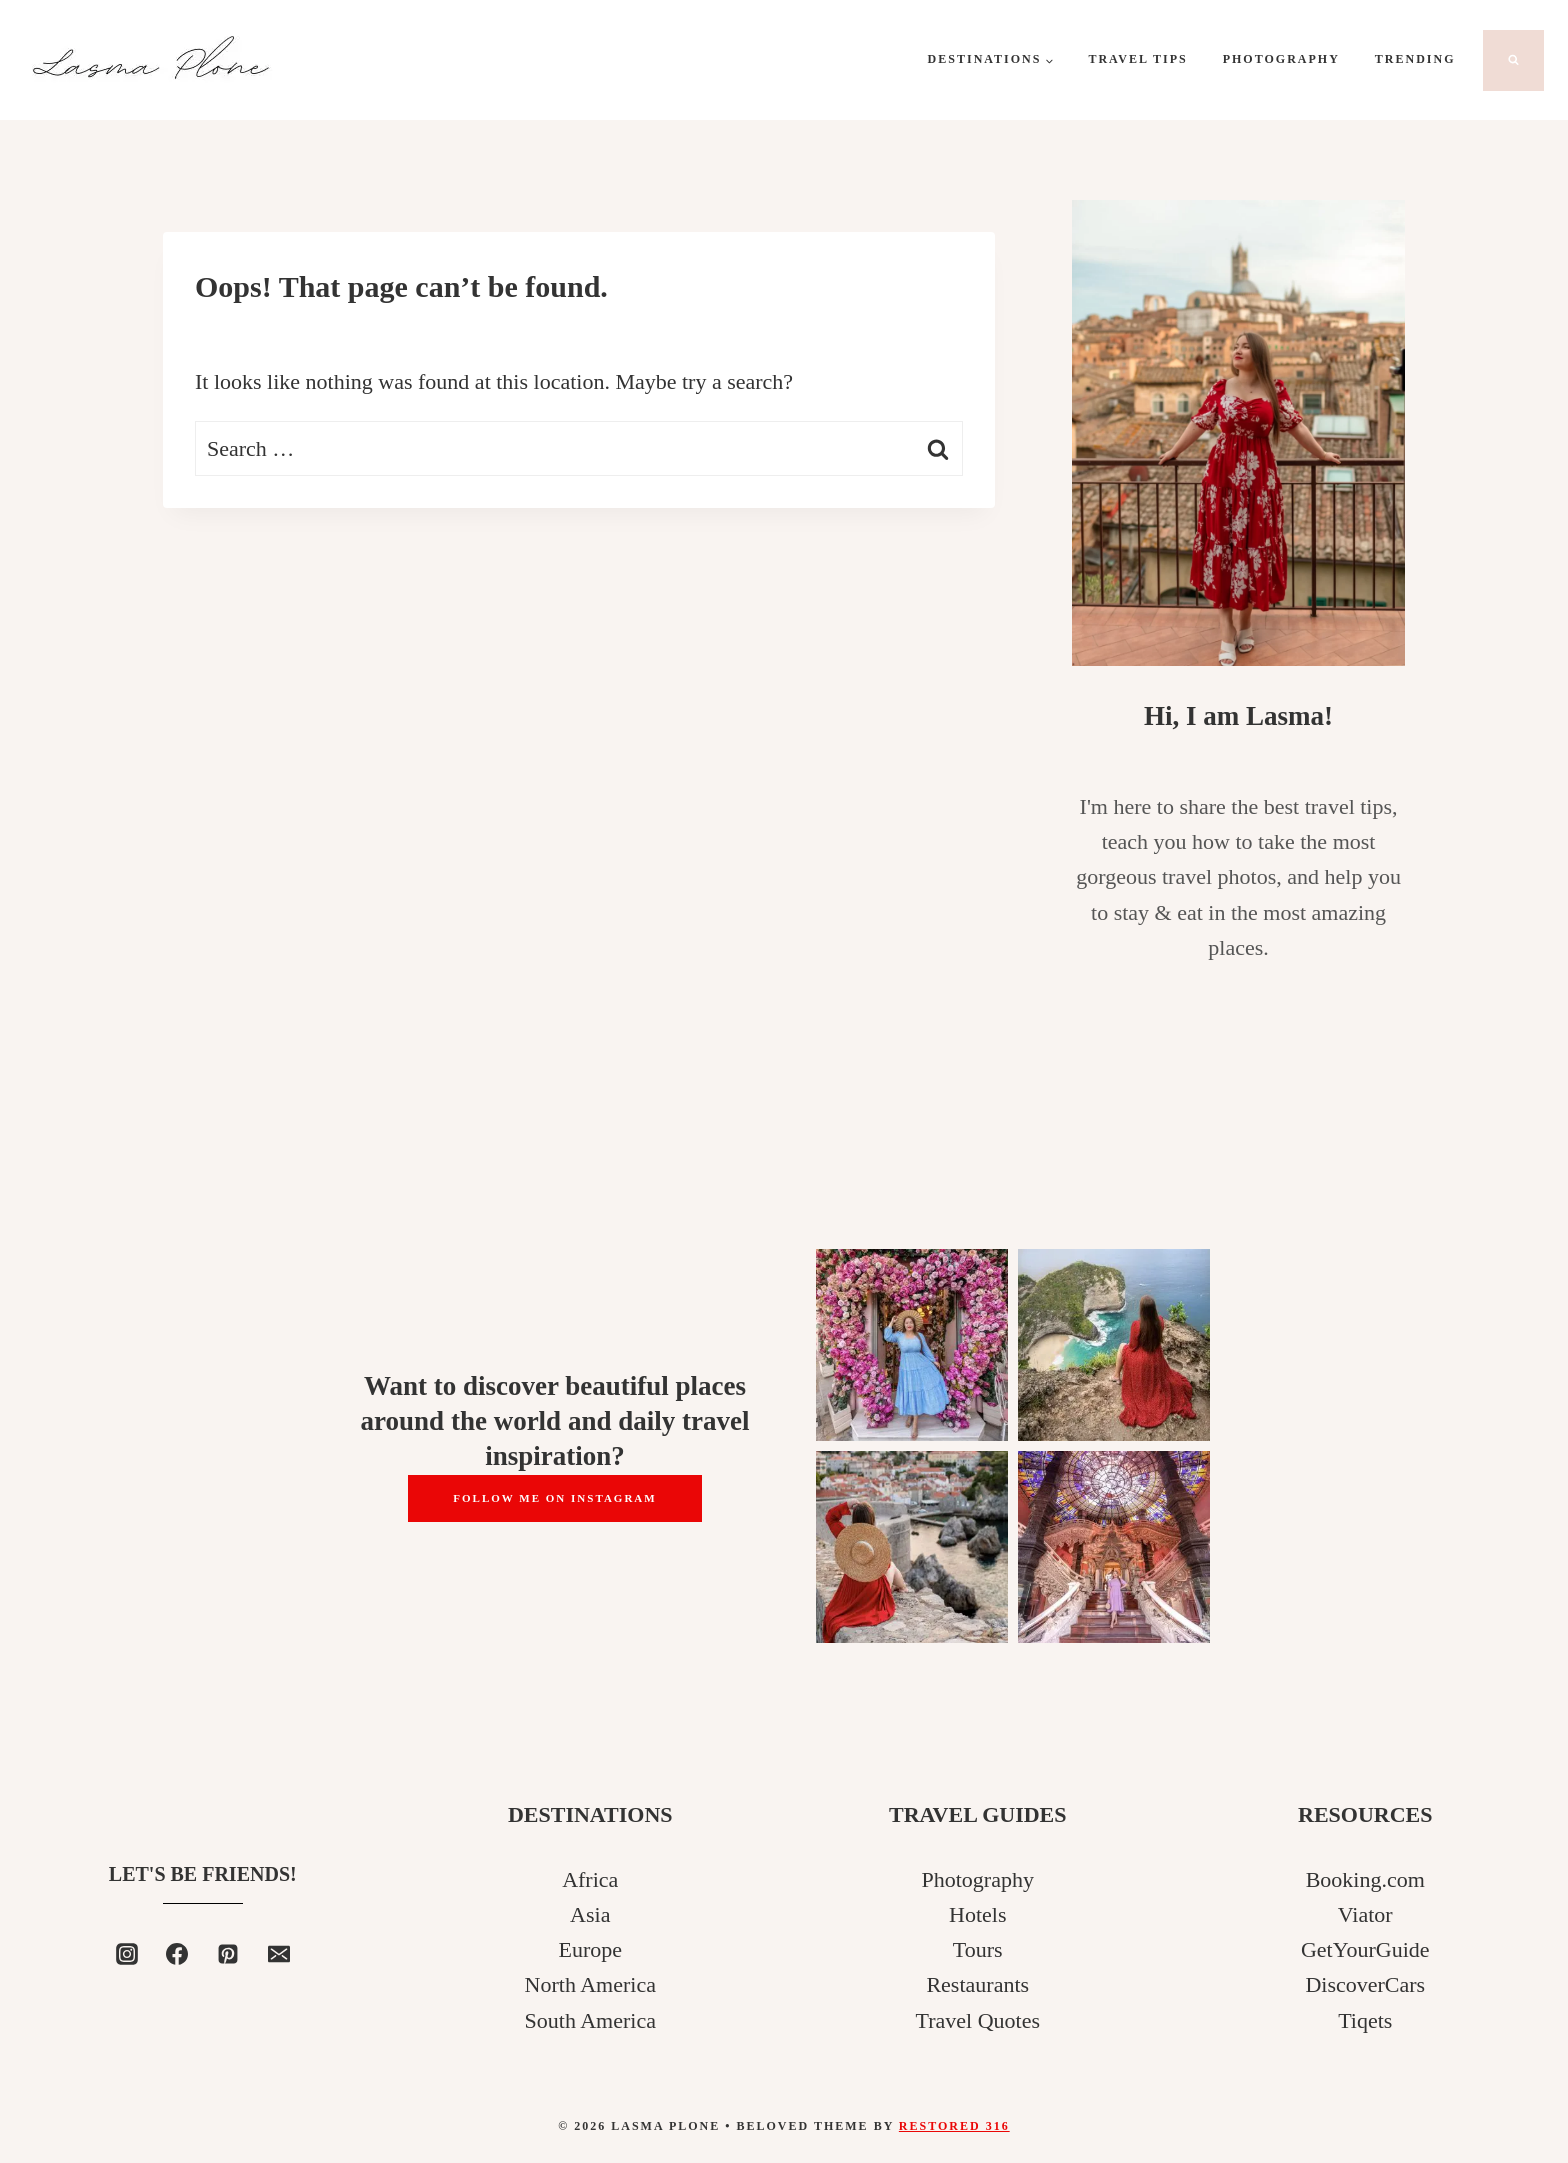 Image resolution: width=1568 pixels, height=2163 pixels. Describe the element at coordinates (977, 1984) in the screenshot. I see `Restaurants` at that location.